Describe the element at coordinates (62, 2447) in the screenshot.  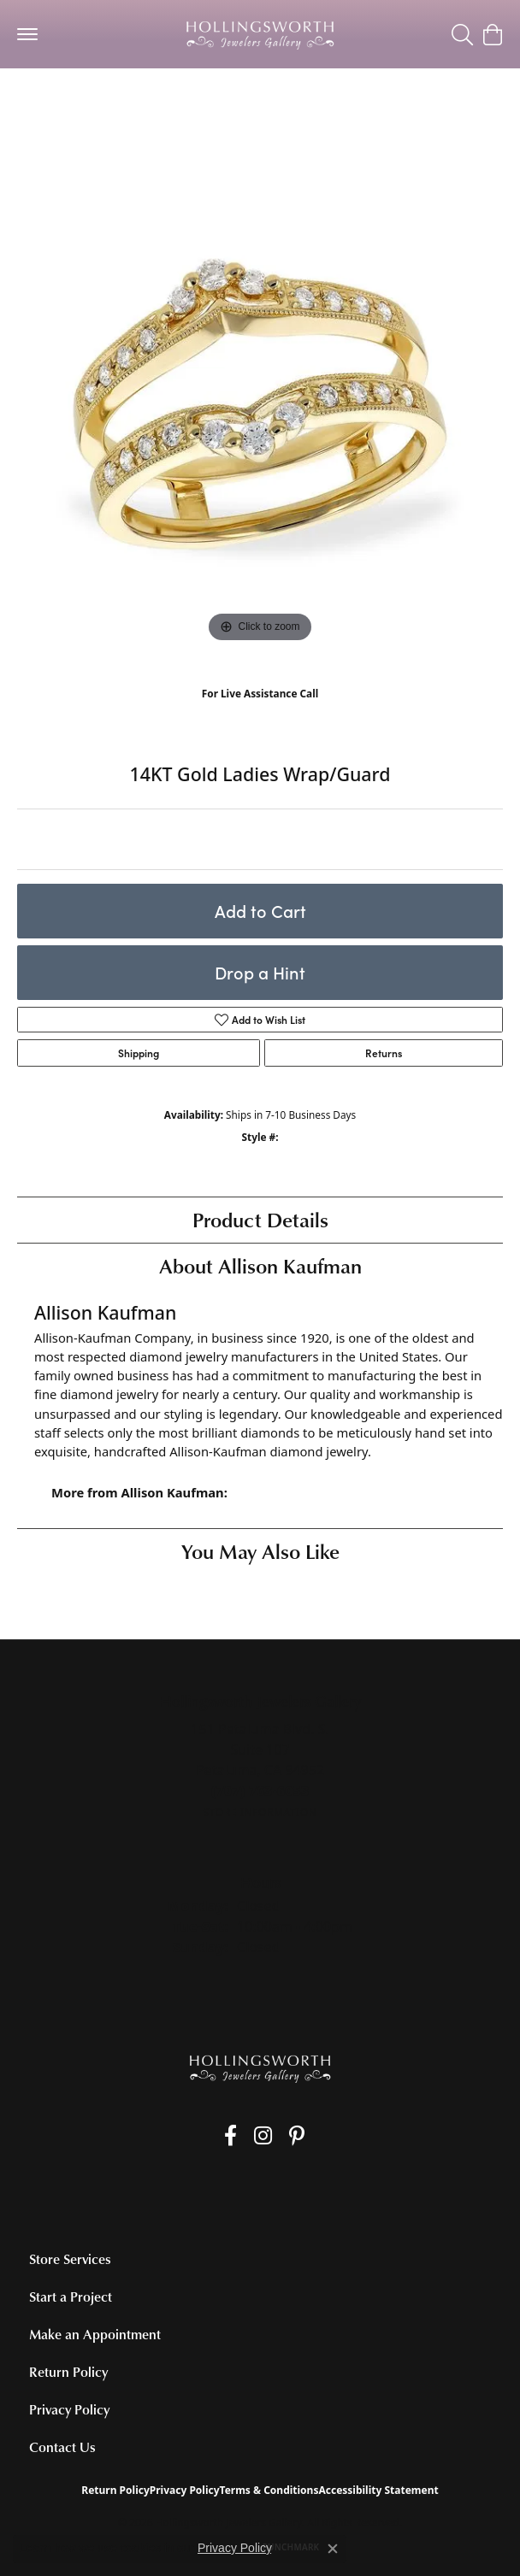
I see `Contact Us` at that location.